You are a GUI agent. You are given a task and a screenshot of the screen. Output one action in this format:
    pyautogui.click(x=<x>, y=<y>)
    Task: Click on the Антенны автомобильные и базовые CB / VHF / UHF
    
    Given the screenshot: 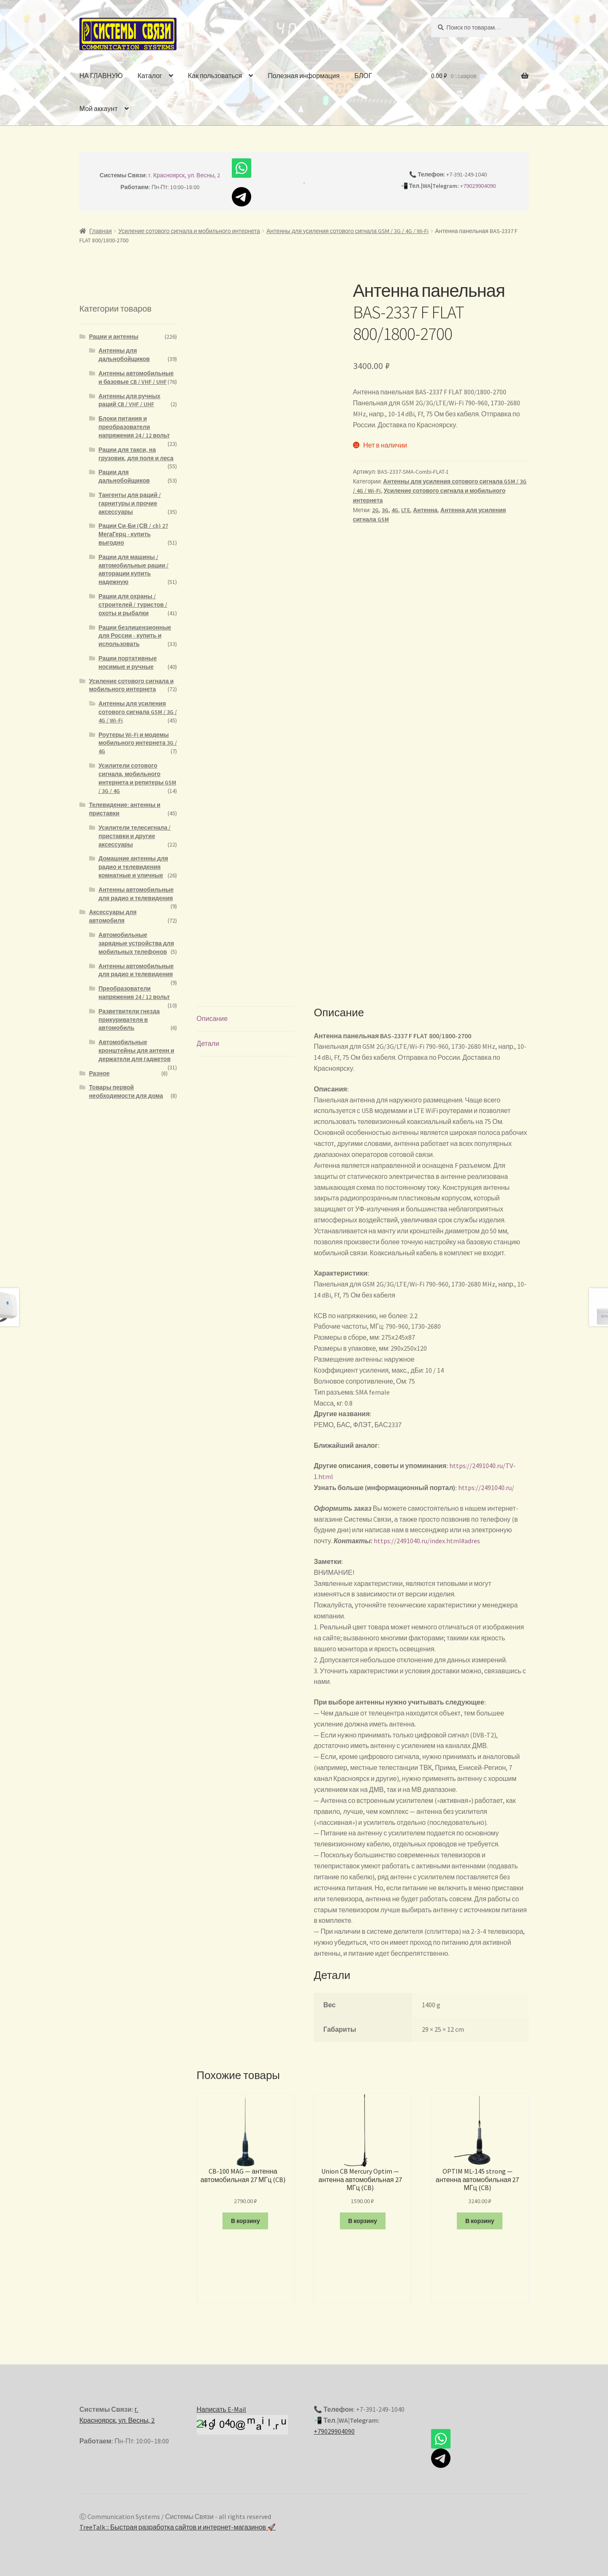 What is the action you would take?
    pyautogui.click(x=136, y=377)
    